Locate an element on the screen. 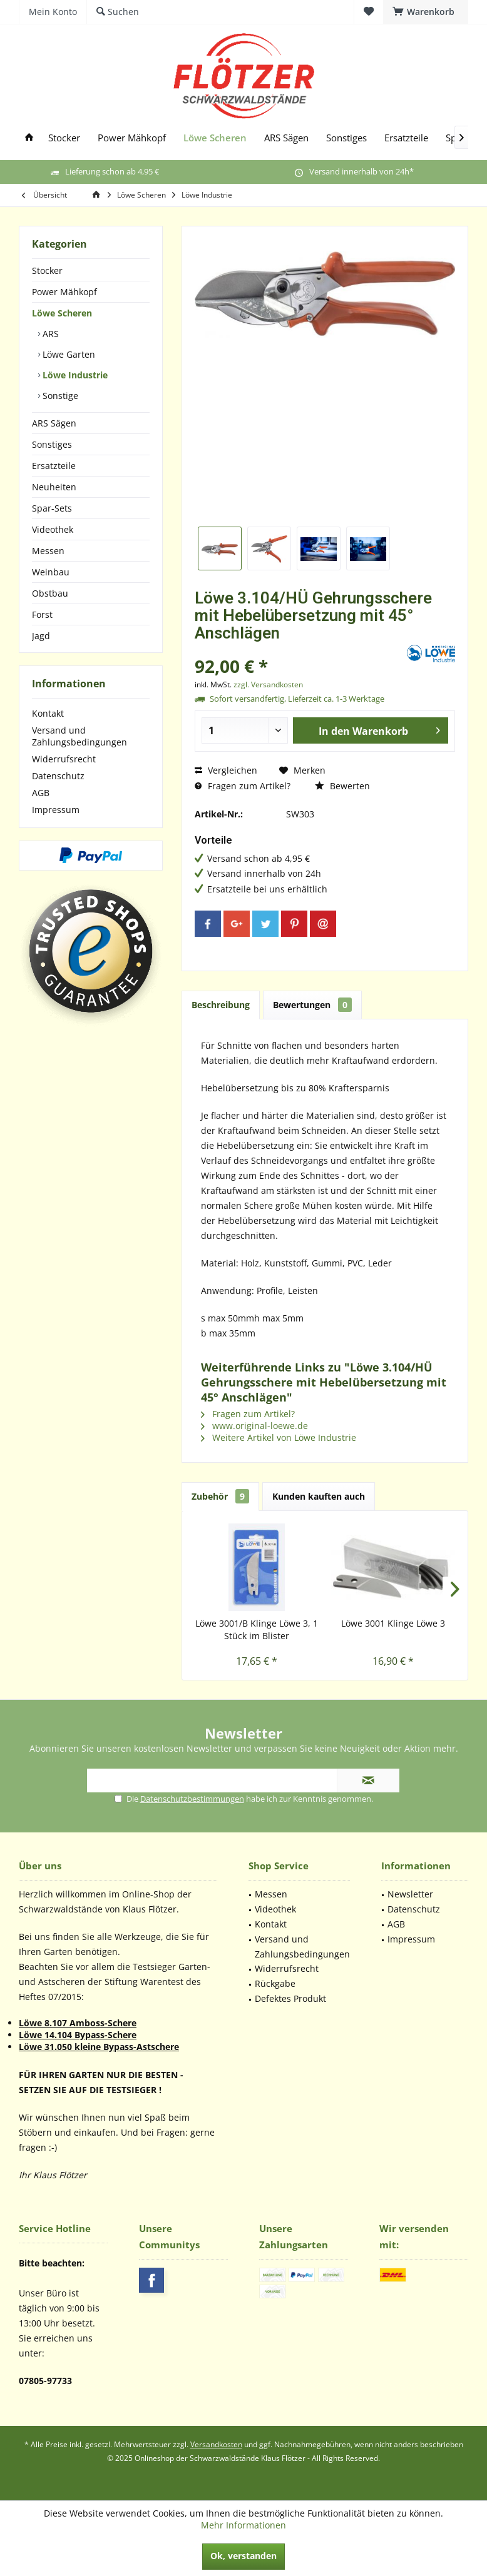 The width and height of the screenshot is (487, 2576). Datenschutzbestimmungen is located at coordinates (192, 1798).